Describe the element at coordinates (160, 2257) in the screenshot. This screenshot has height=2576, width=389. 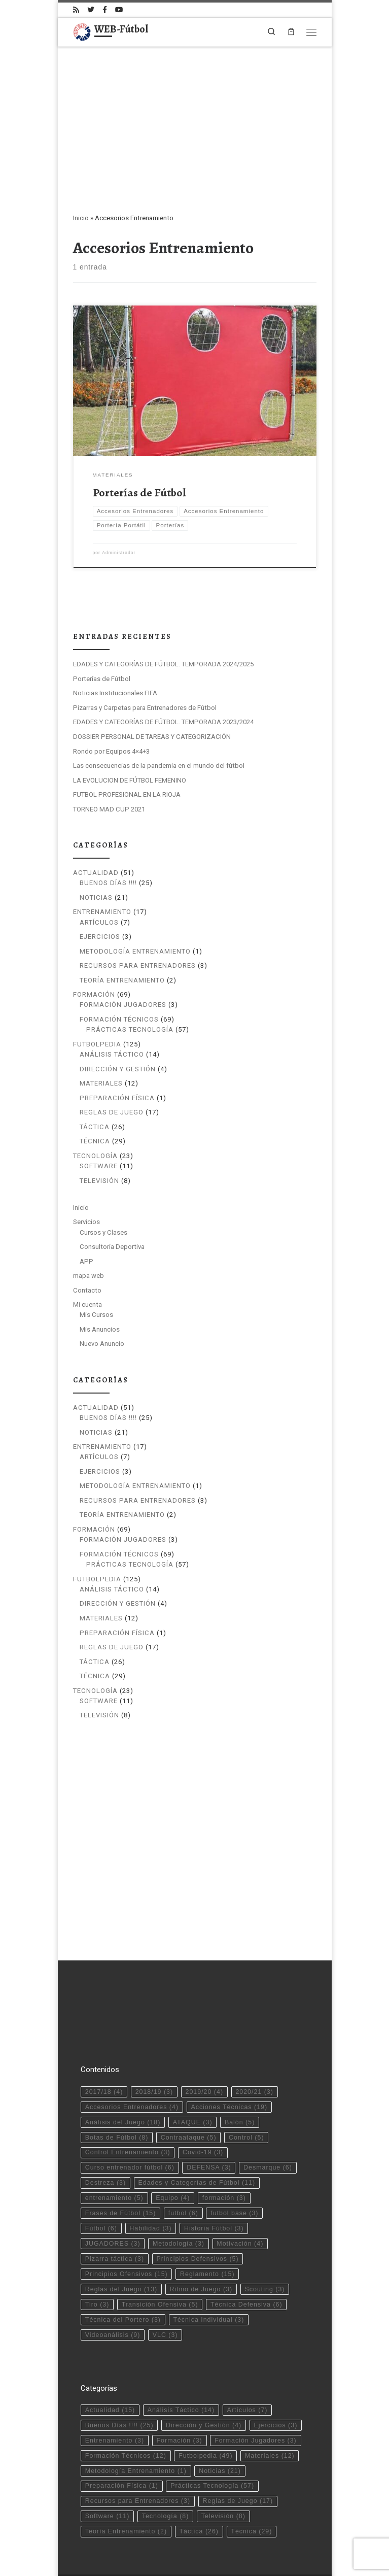
I see `Transición Ofensiva [Transición Ofensiva (5 elementos)]` at that location.